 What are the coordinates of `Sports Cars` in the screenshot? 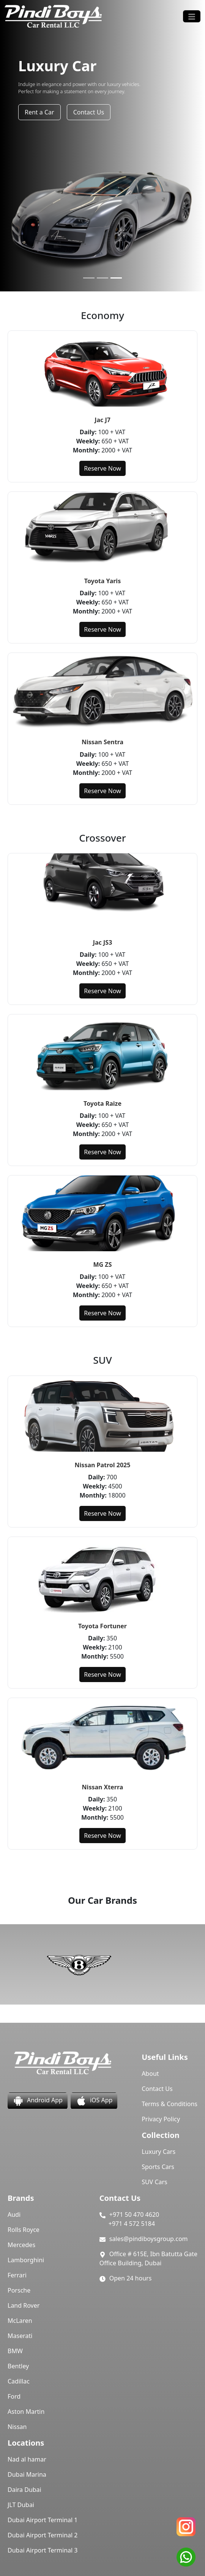 It's located at (158, 2167).